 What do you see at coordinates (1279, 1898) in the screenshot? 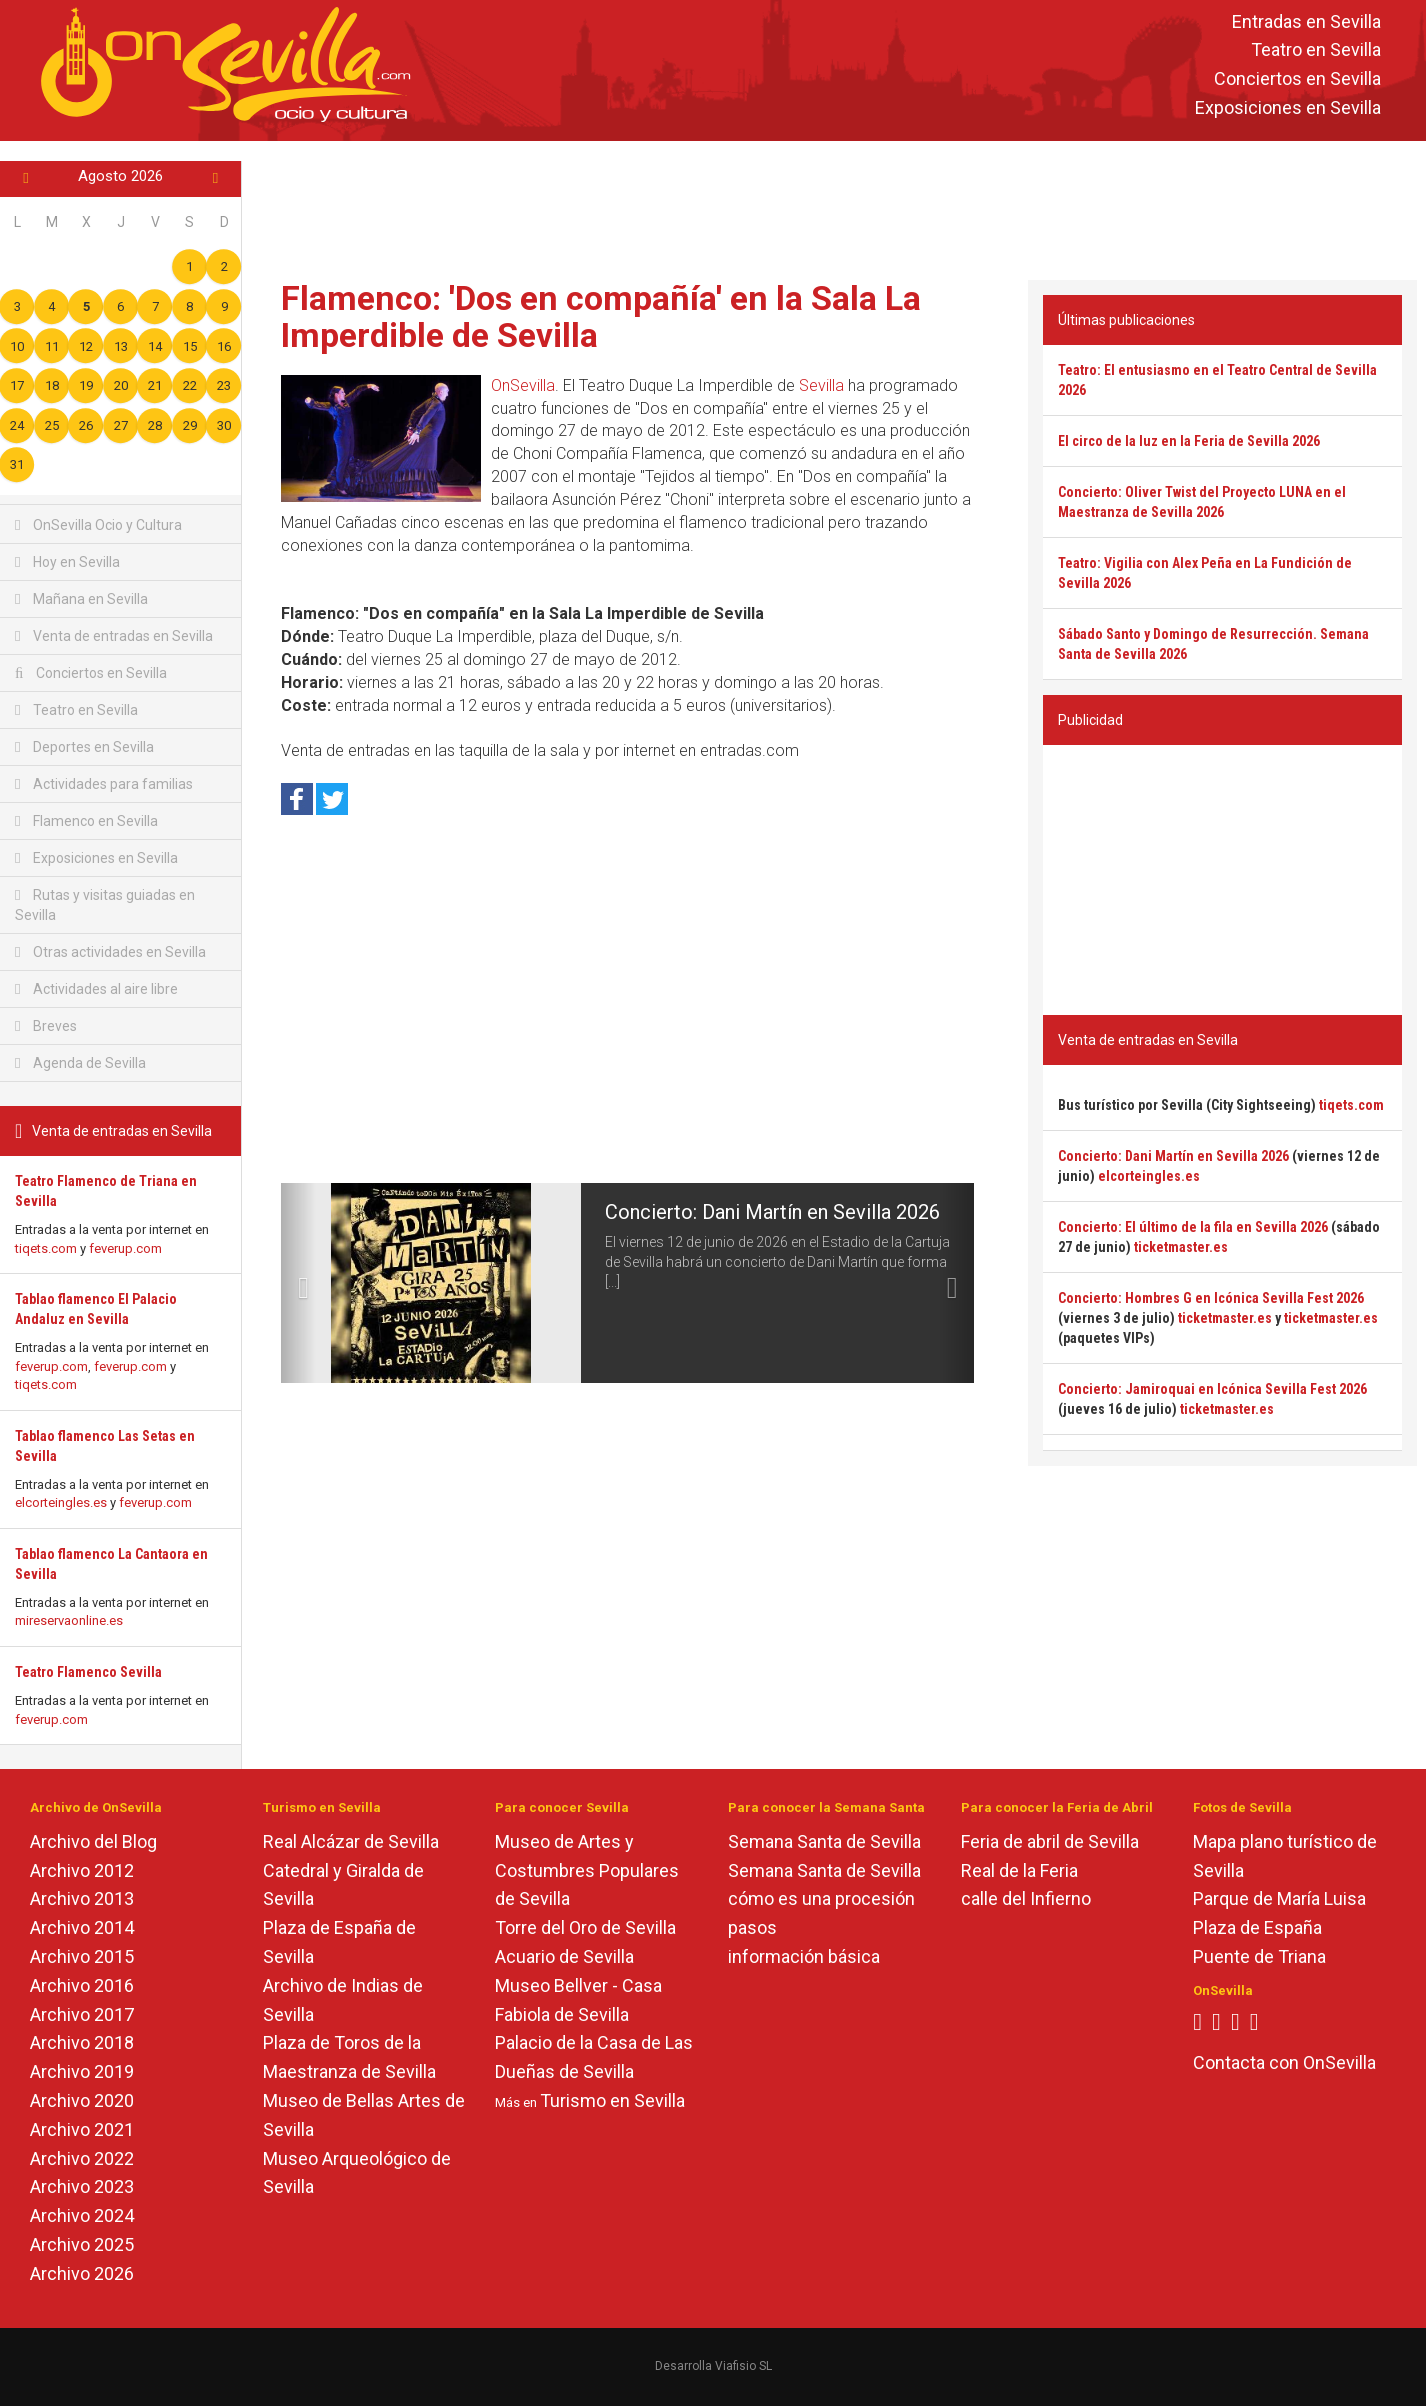
I see `Parque de María Luisa` at bounding box center [1279, 1898].